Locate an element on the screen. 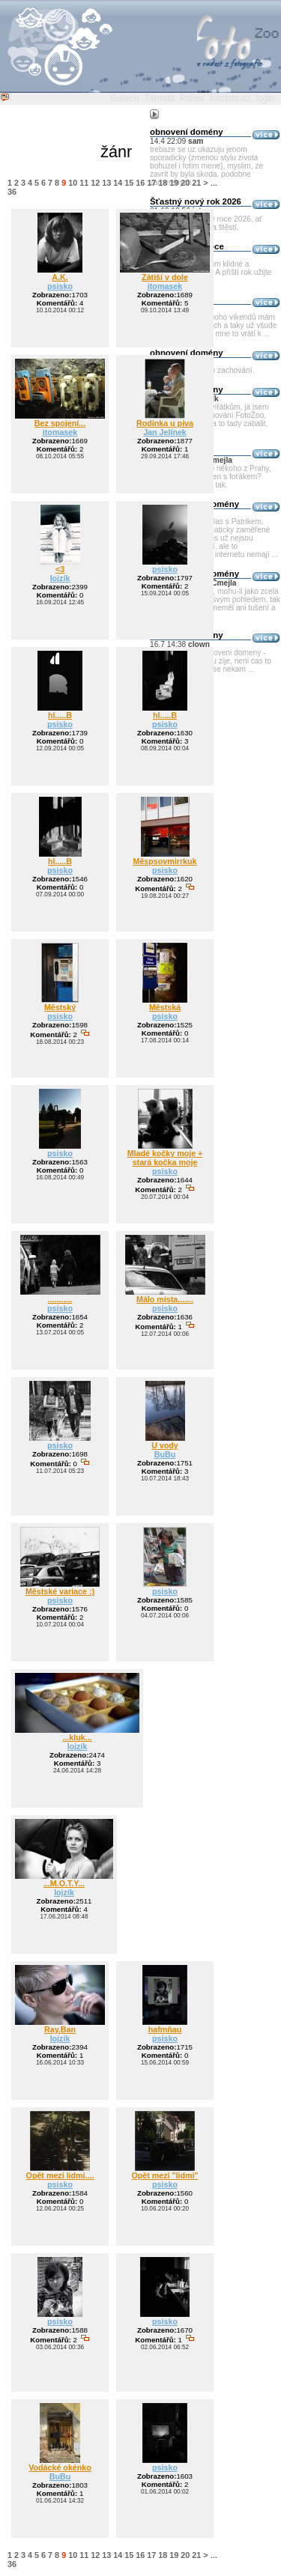  Vodácké okénko is located at coordinates (59, 2467).